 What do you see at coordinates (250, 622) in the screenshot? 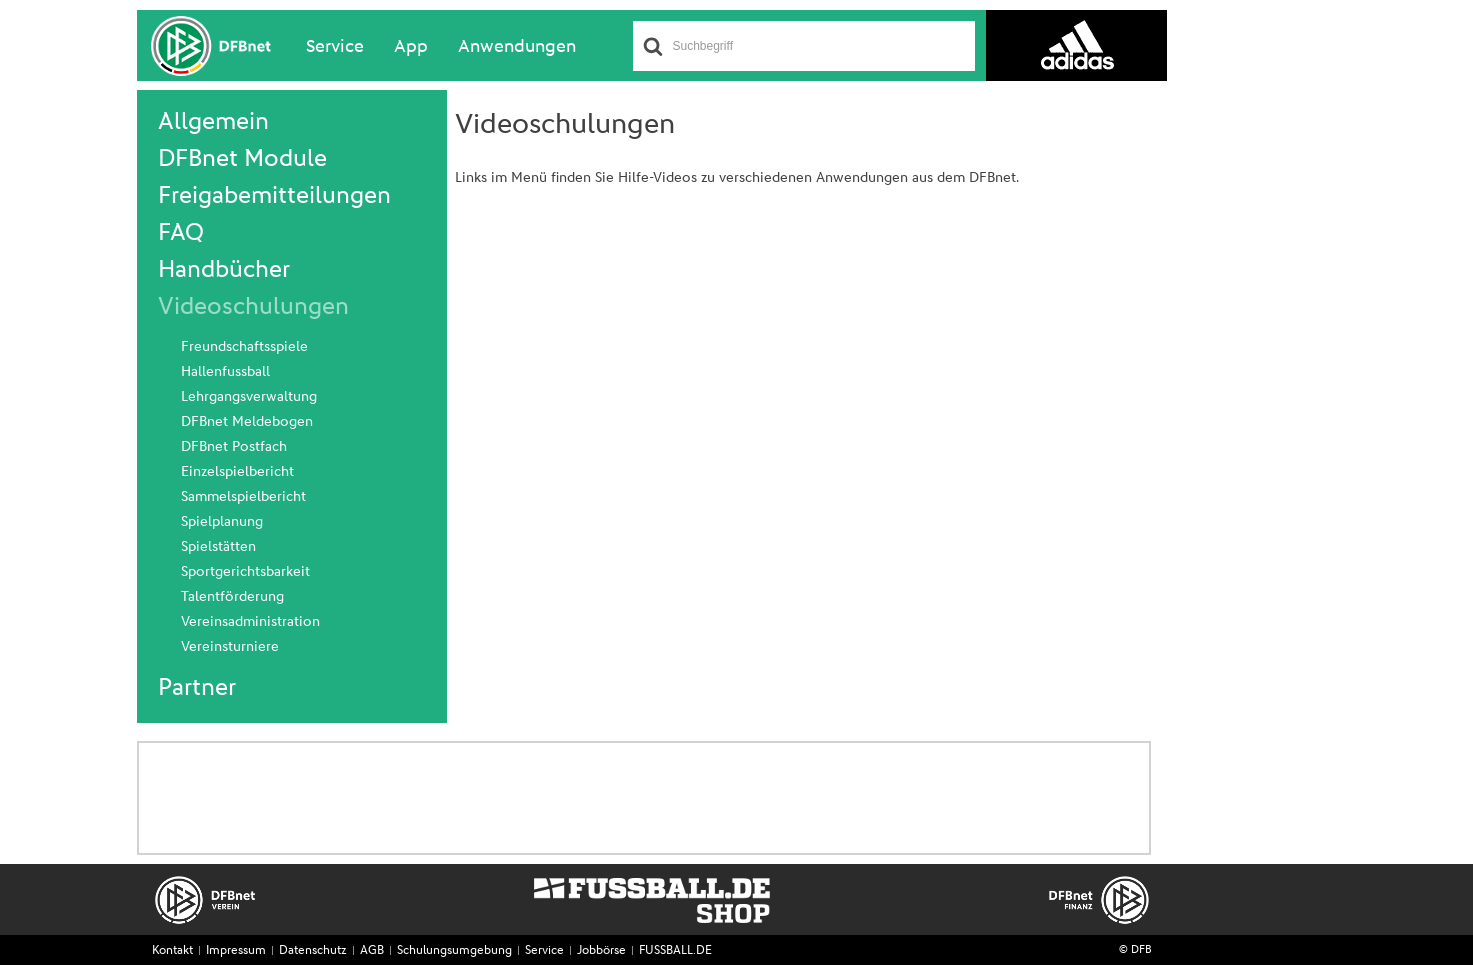
I see `Vereinsadministration` at bounding box center [250, 622].